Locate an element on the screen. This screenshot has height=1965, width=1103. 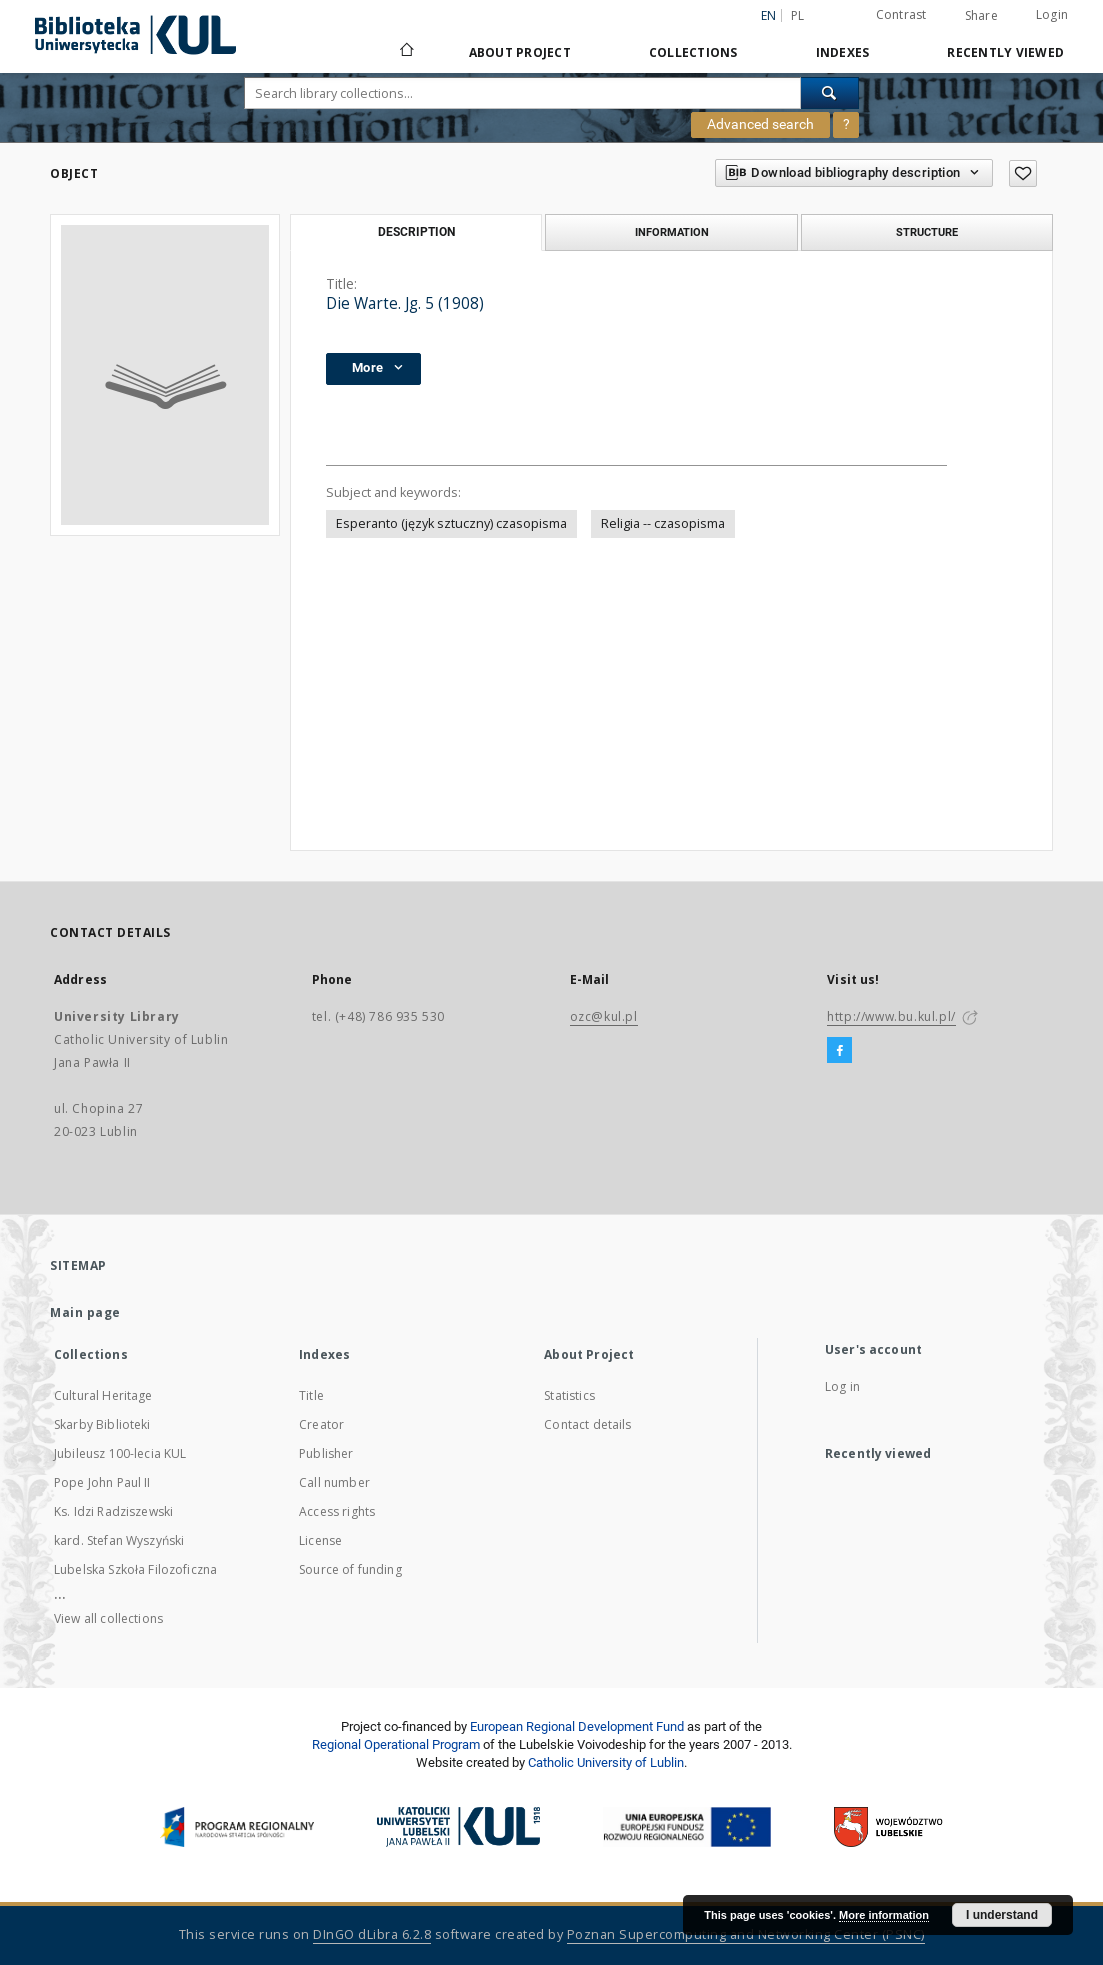
Regional Operational Program is located at coordinates (396, 1744).